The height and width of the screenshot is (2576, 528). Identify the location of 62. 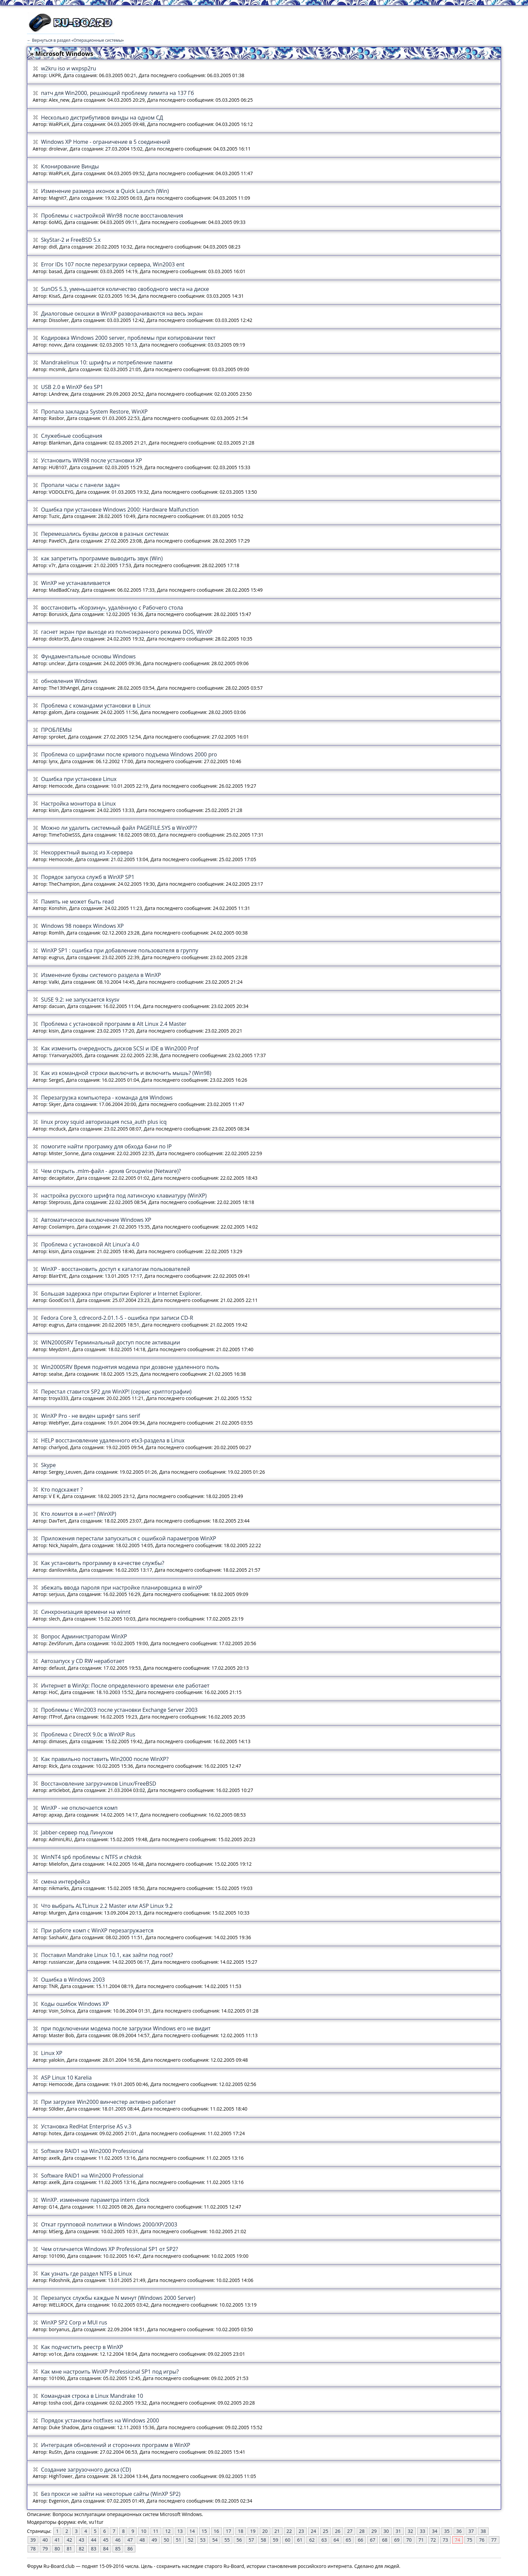
(312, 2540).